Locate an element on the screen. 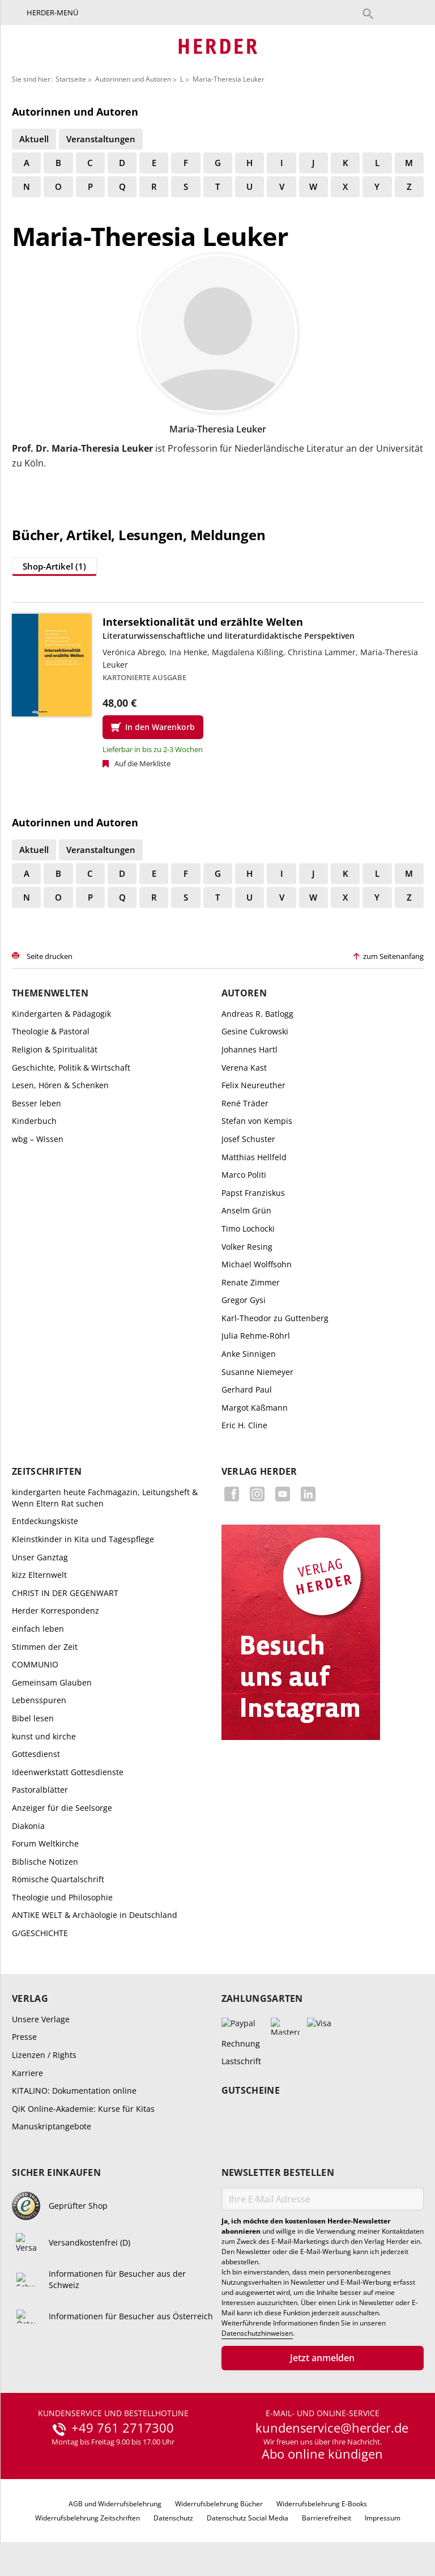  Marco Politi is located at coordinates (243, 1174).